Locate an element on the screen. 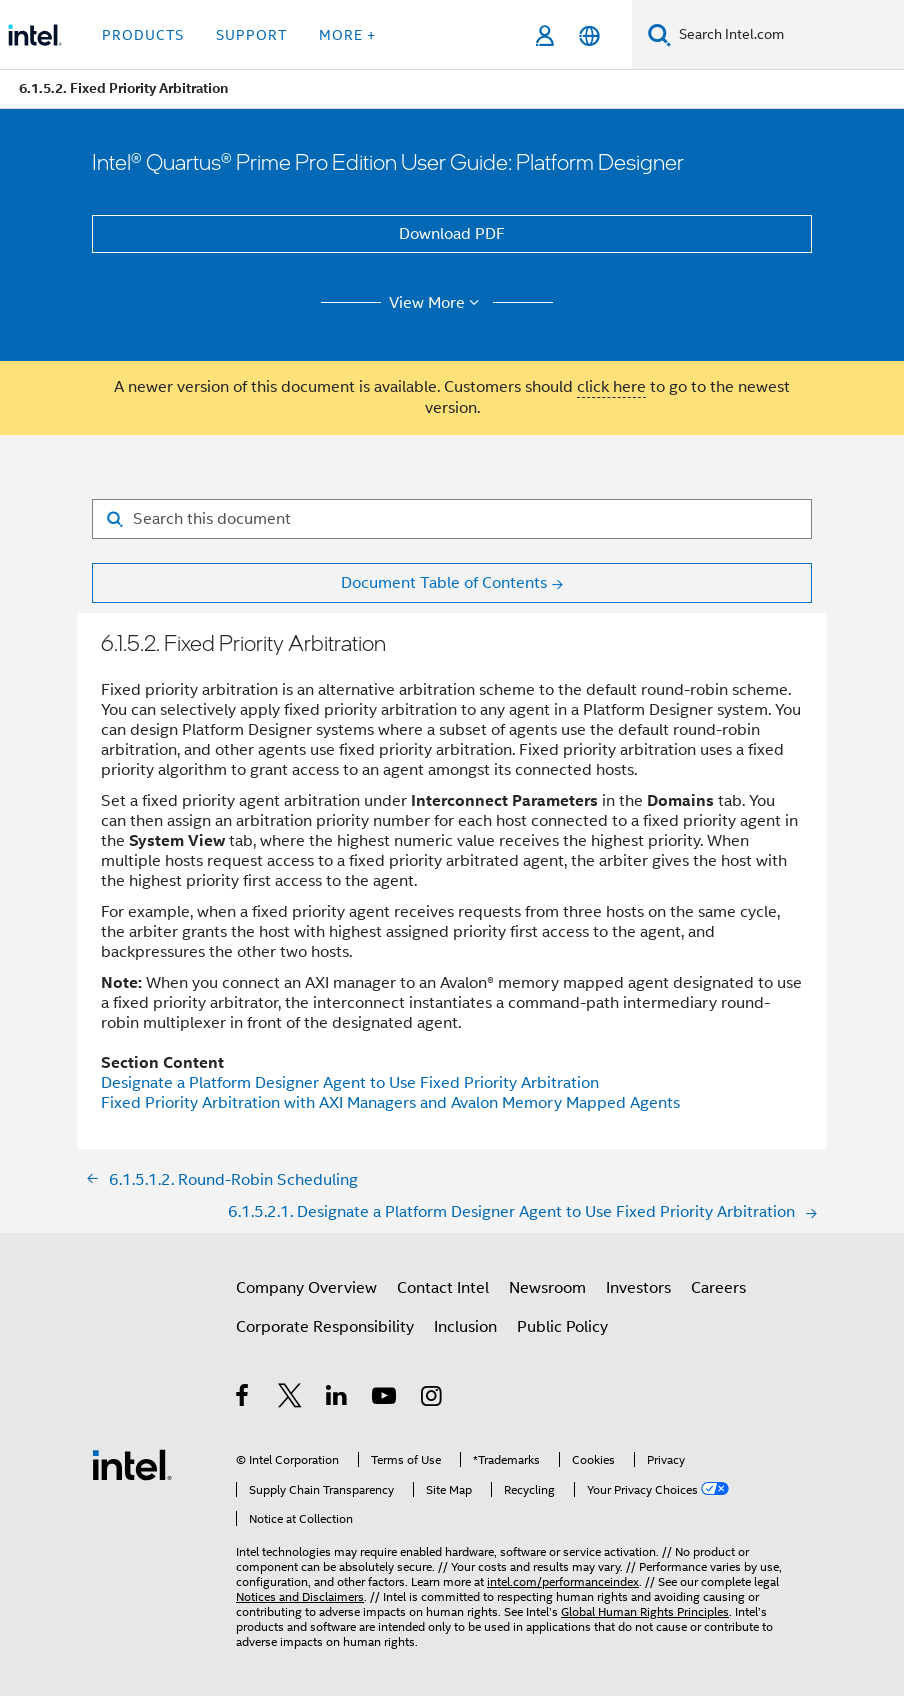 This screenshot has width=904, height=1696. [English] is located at coordinates (589, 35).